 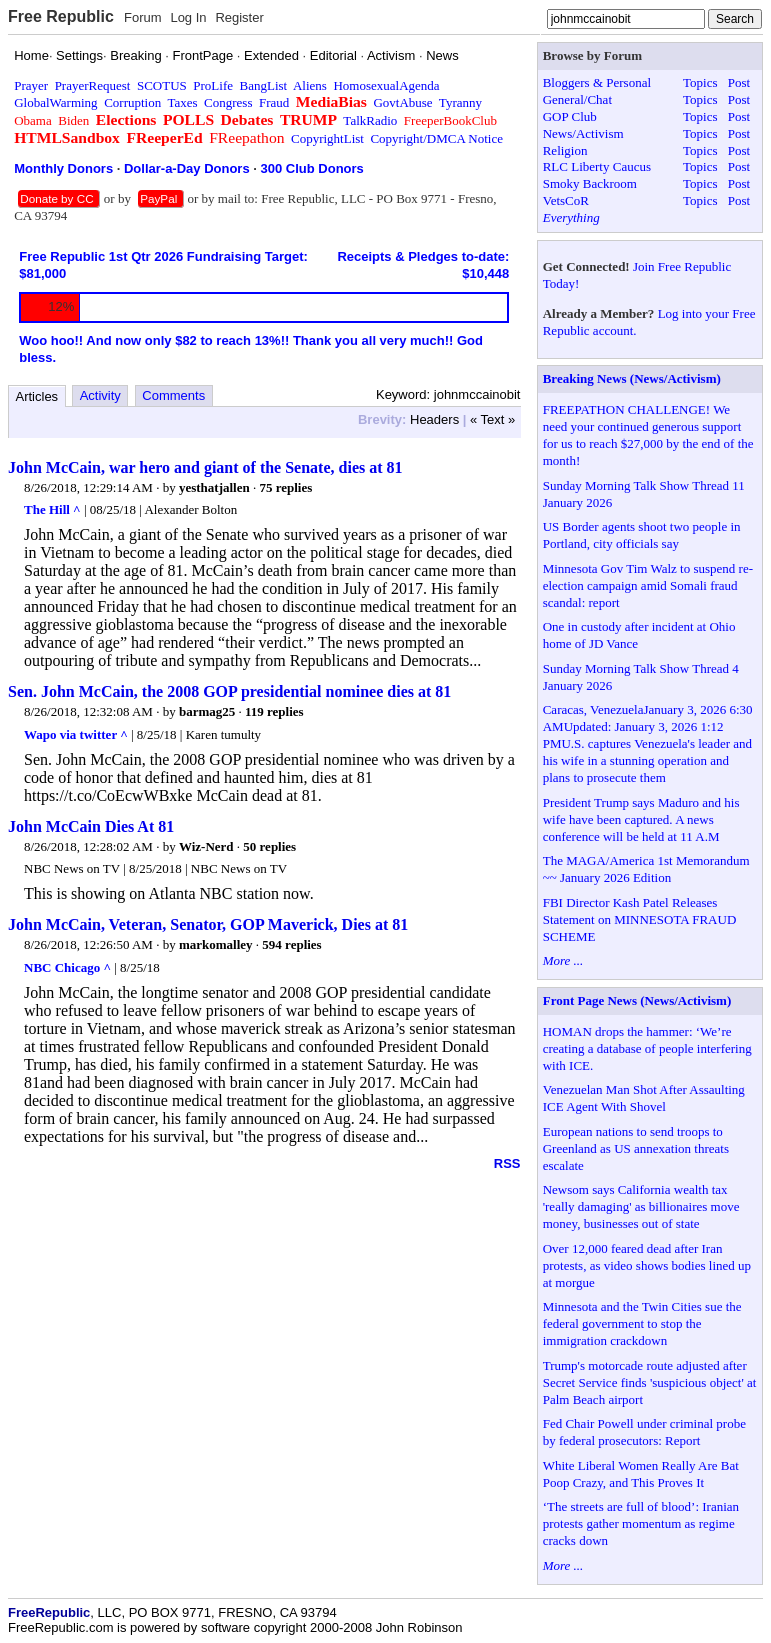 What do you see at coordinates (52, 509) in the screenshot?
I see `The Hill ^` at bounding box center [52, 509].